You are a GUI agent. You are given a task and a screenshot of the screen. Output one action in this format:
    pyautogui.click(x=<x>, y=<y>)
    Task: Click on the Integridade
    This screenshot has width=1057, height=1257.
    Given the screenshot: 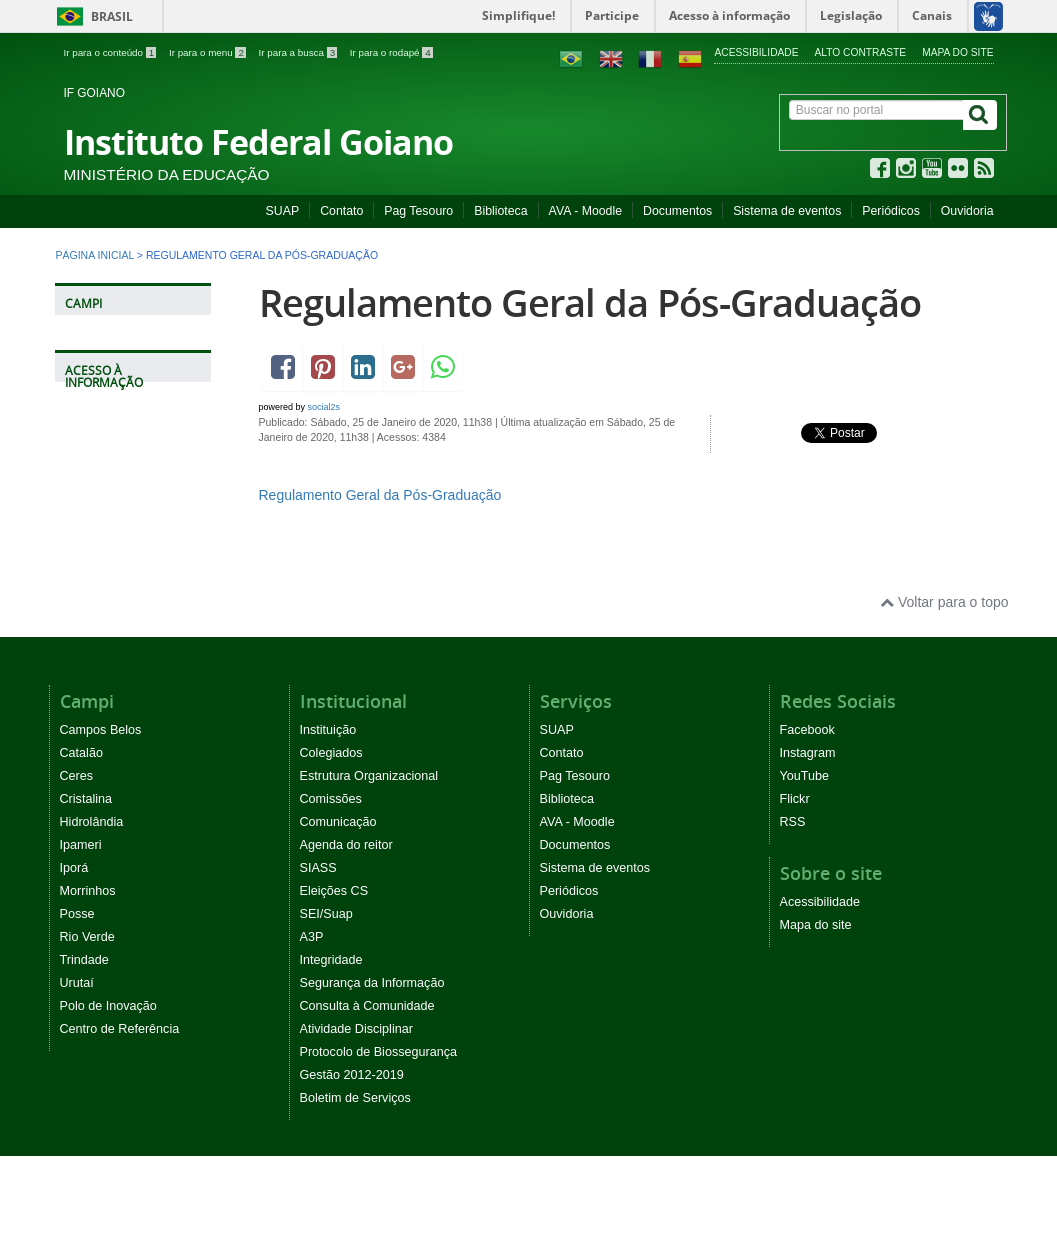 What is the action you would take?
    pyautogui.click(x=331, y=960)
    